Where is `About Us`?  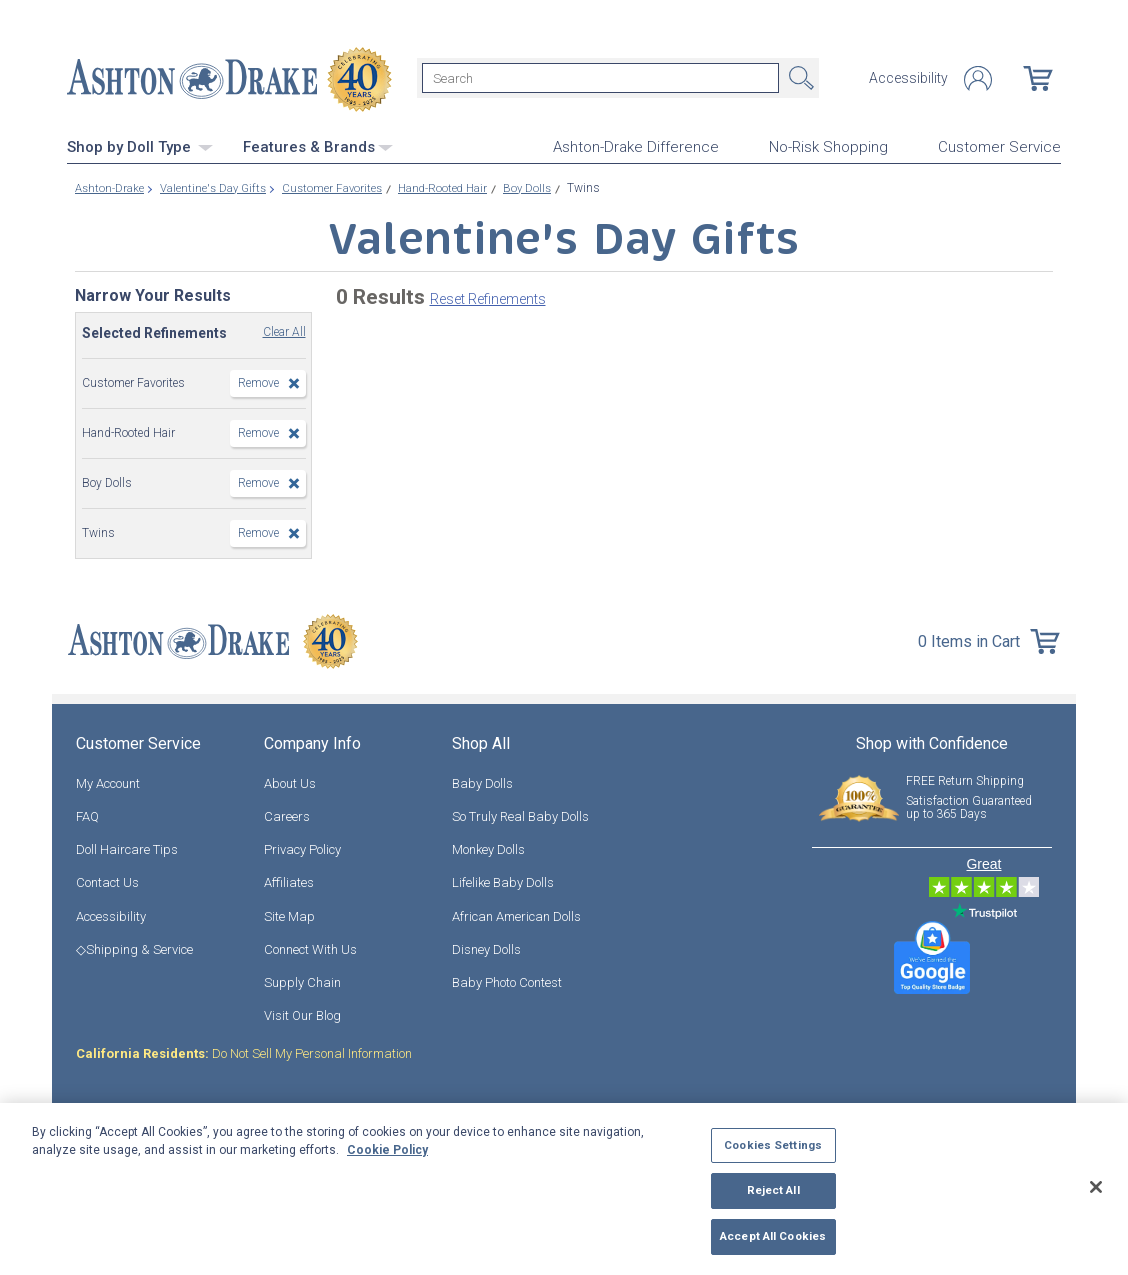 About Us is located at coordinates (290, 781).